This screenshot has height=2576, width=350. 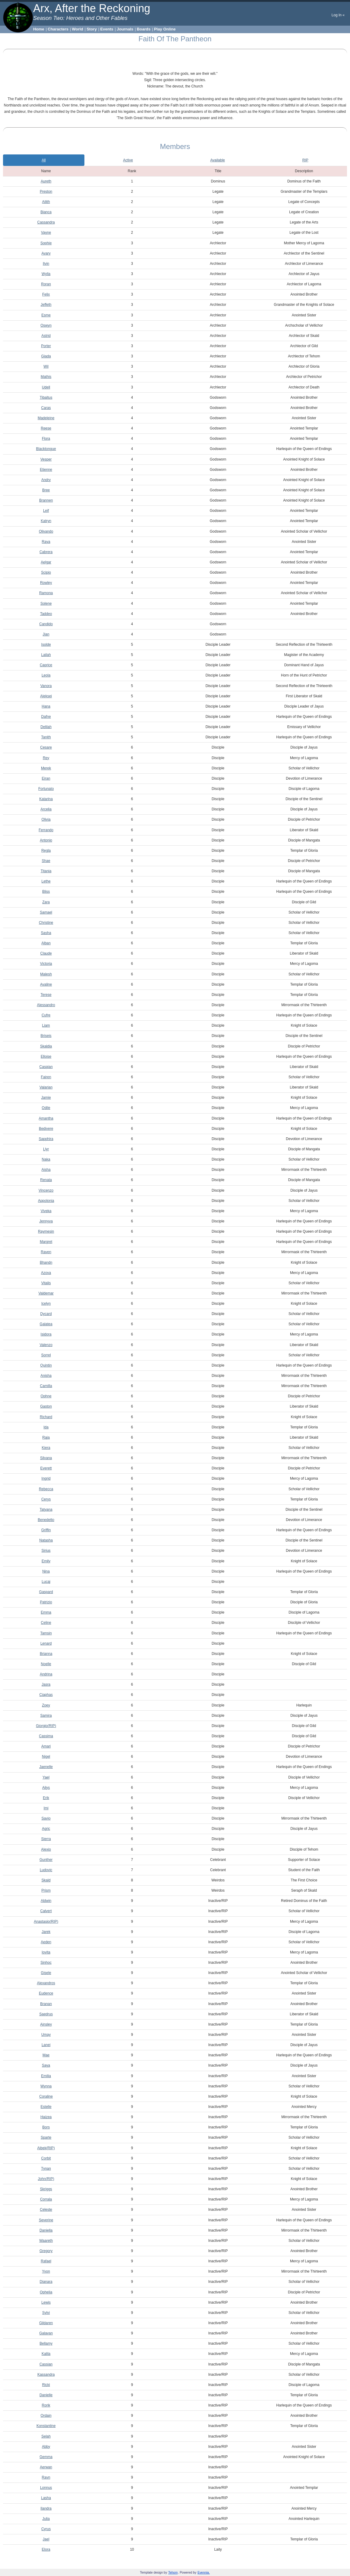 What do you see at coordinates (46, 521) in the screenshot?
I see `Katryn` at bounding box center [46, 521].